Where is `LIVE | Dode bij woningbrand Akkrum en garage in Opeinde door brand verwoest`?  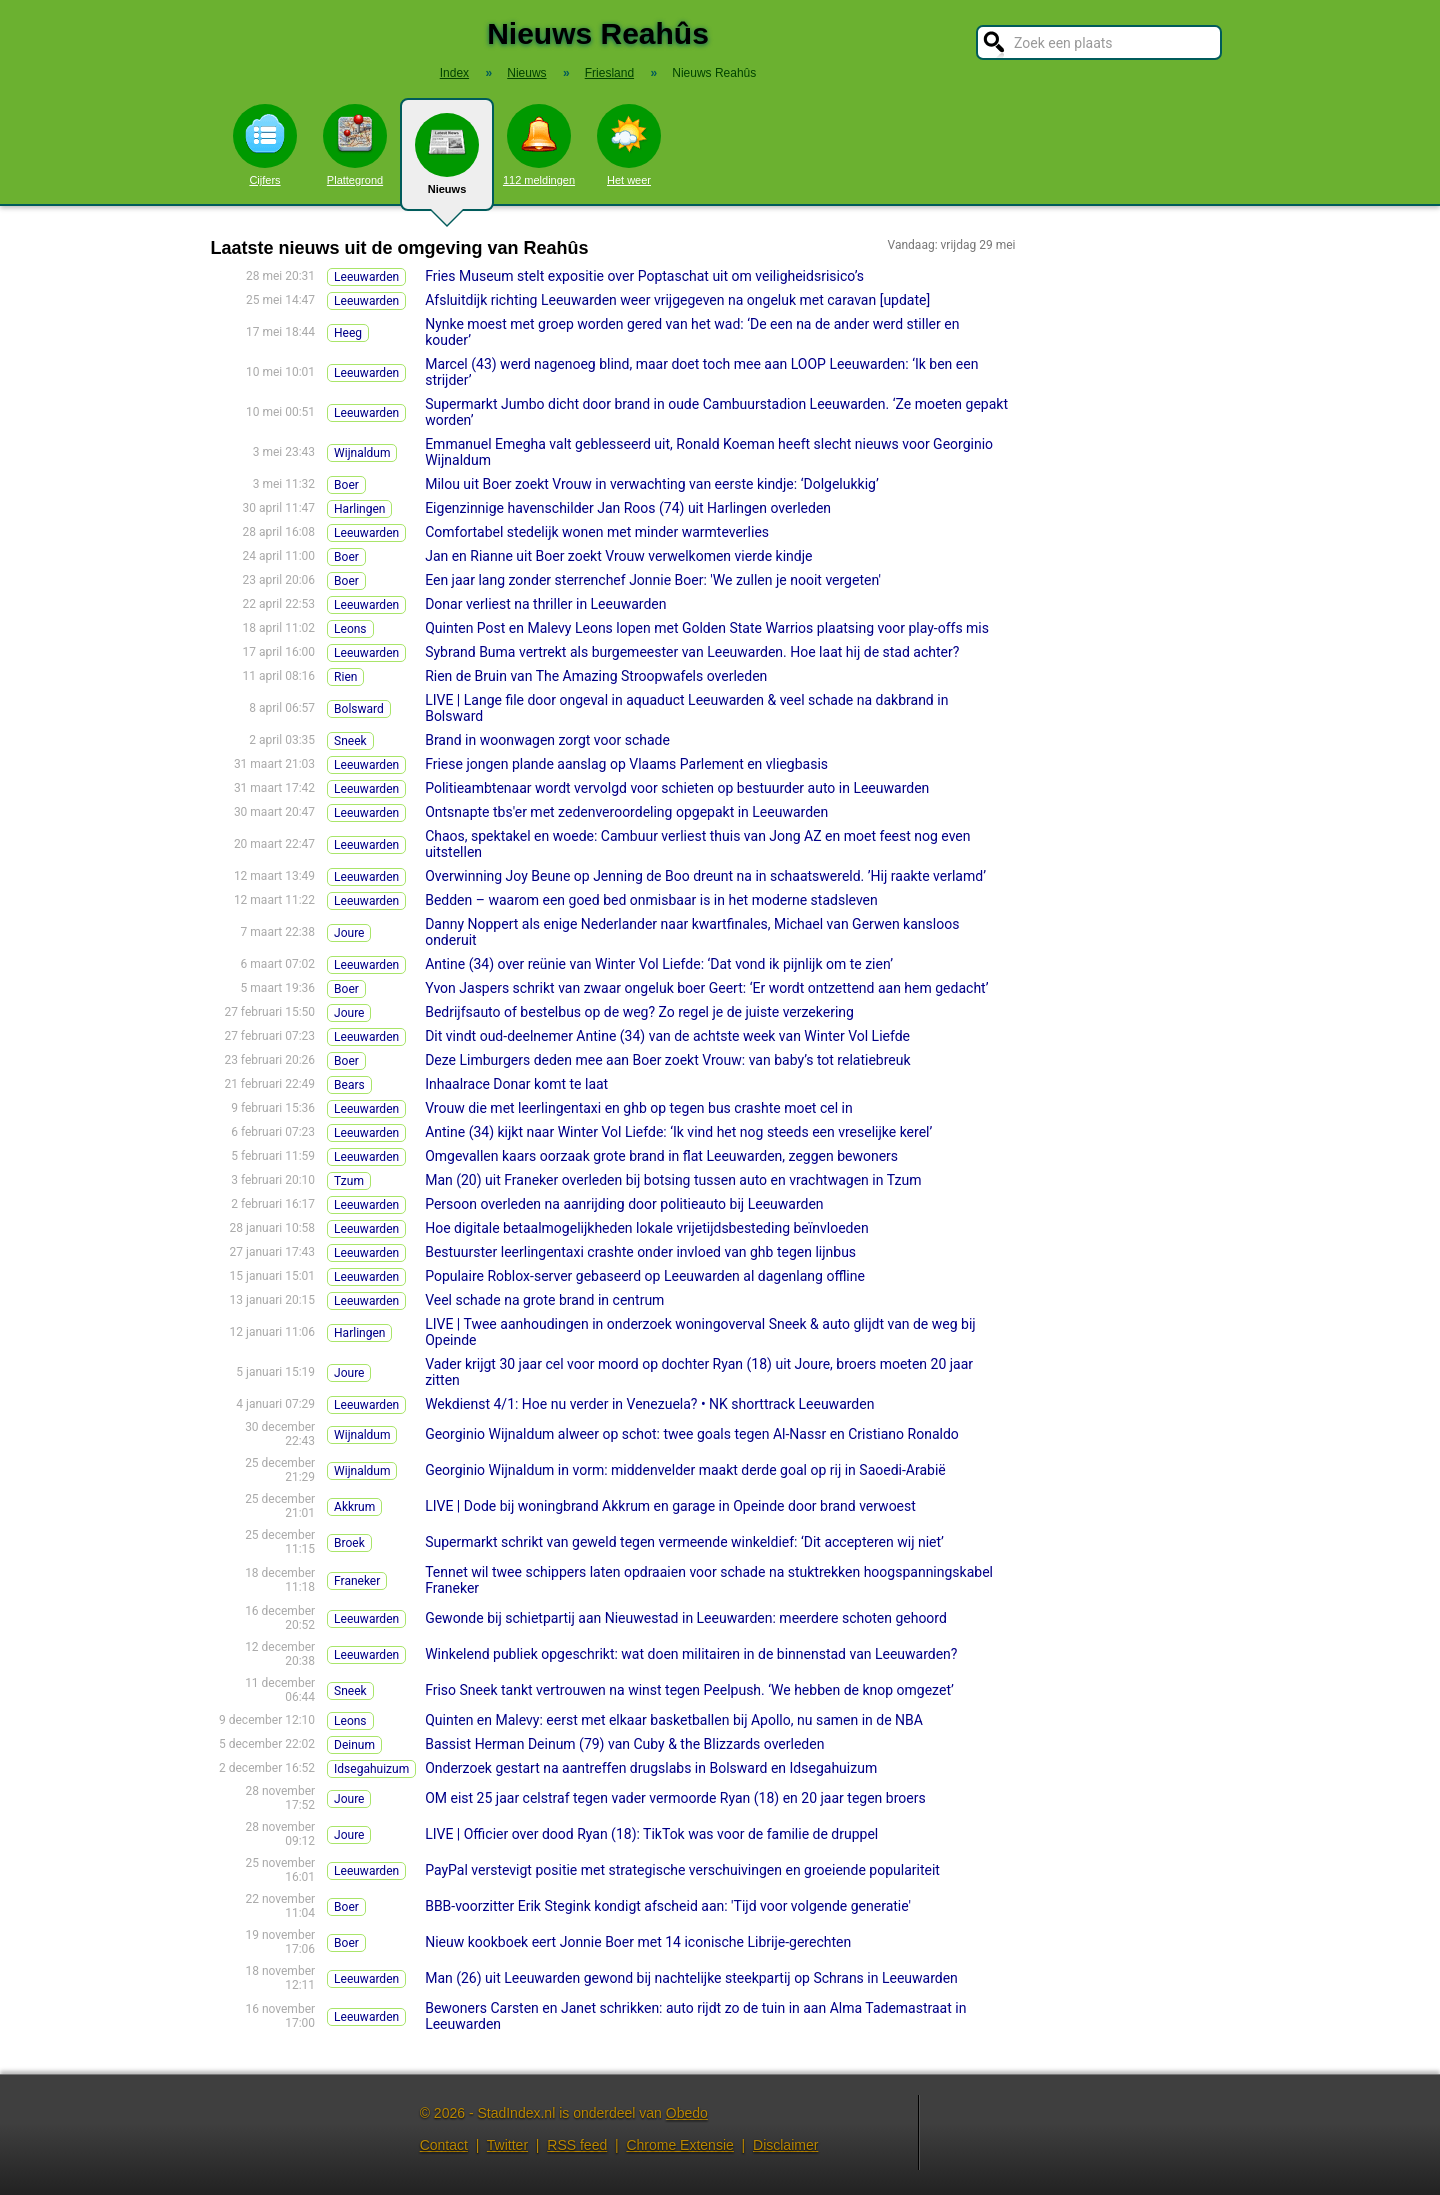 LIVE | Dode bij woningbrand Akkrum en garage in Opeinde door brand verwoest is located at coordinates (670, 1506).